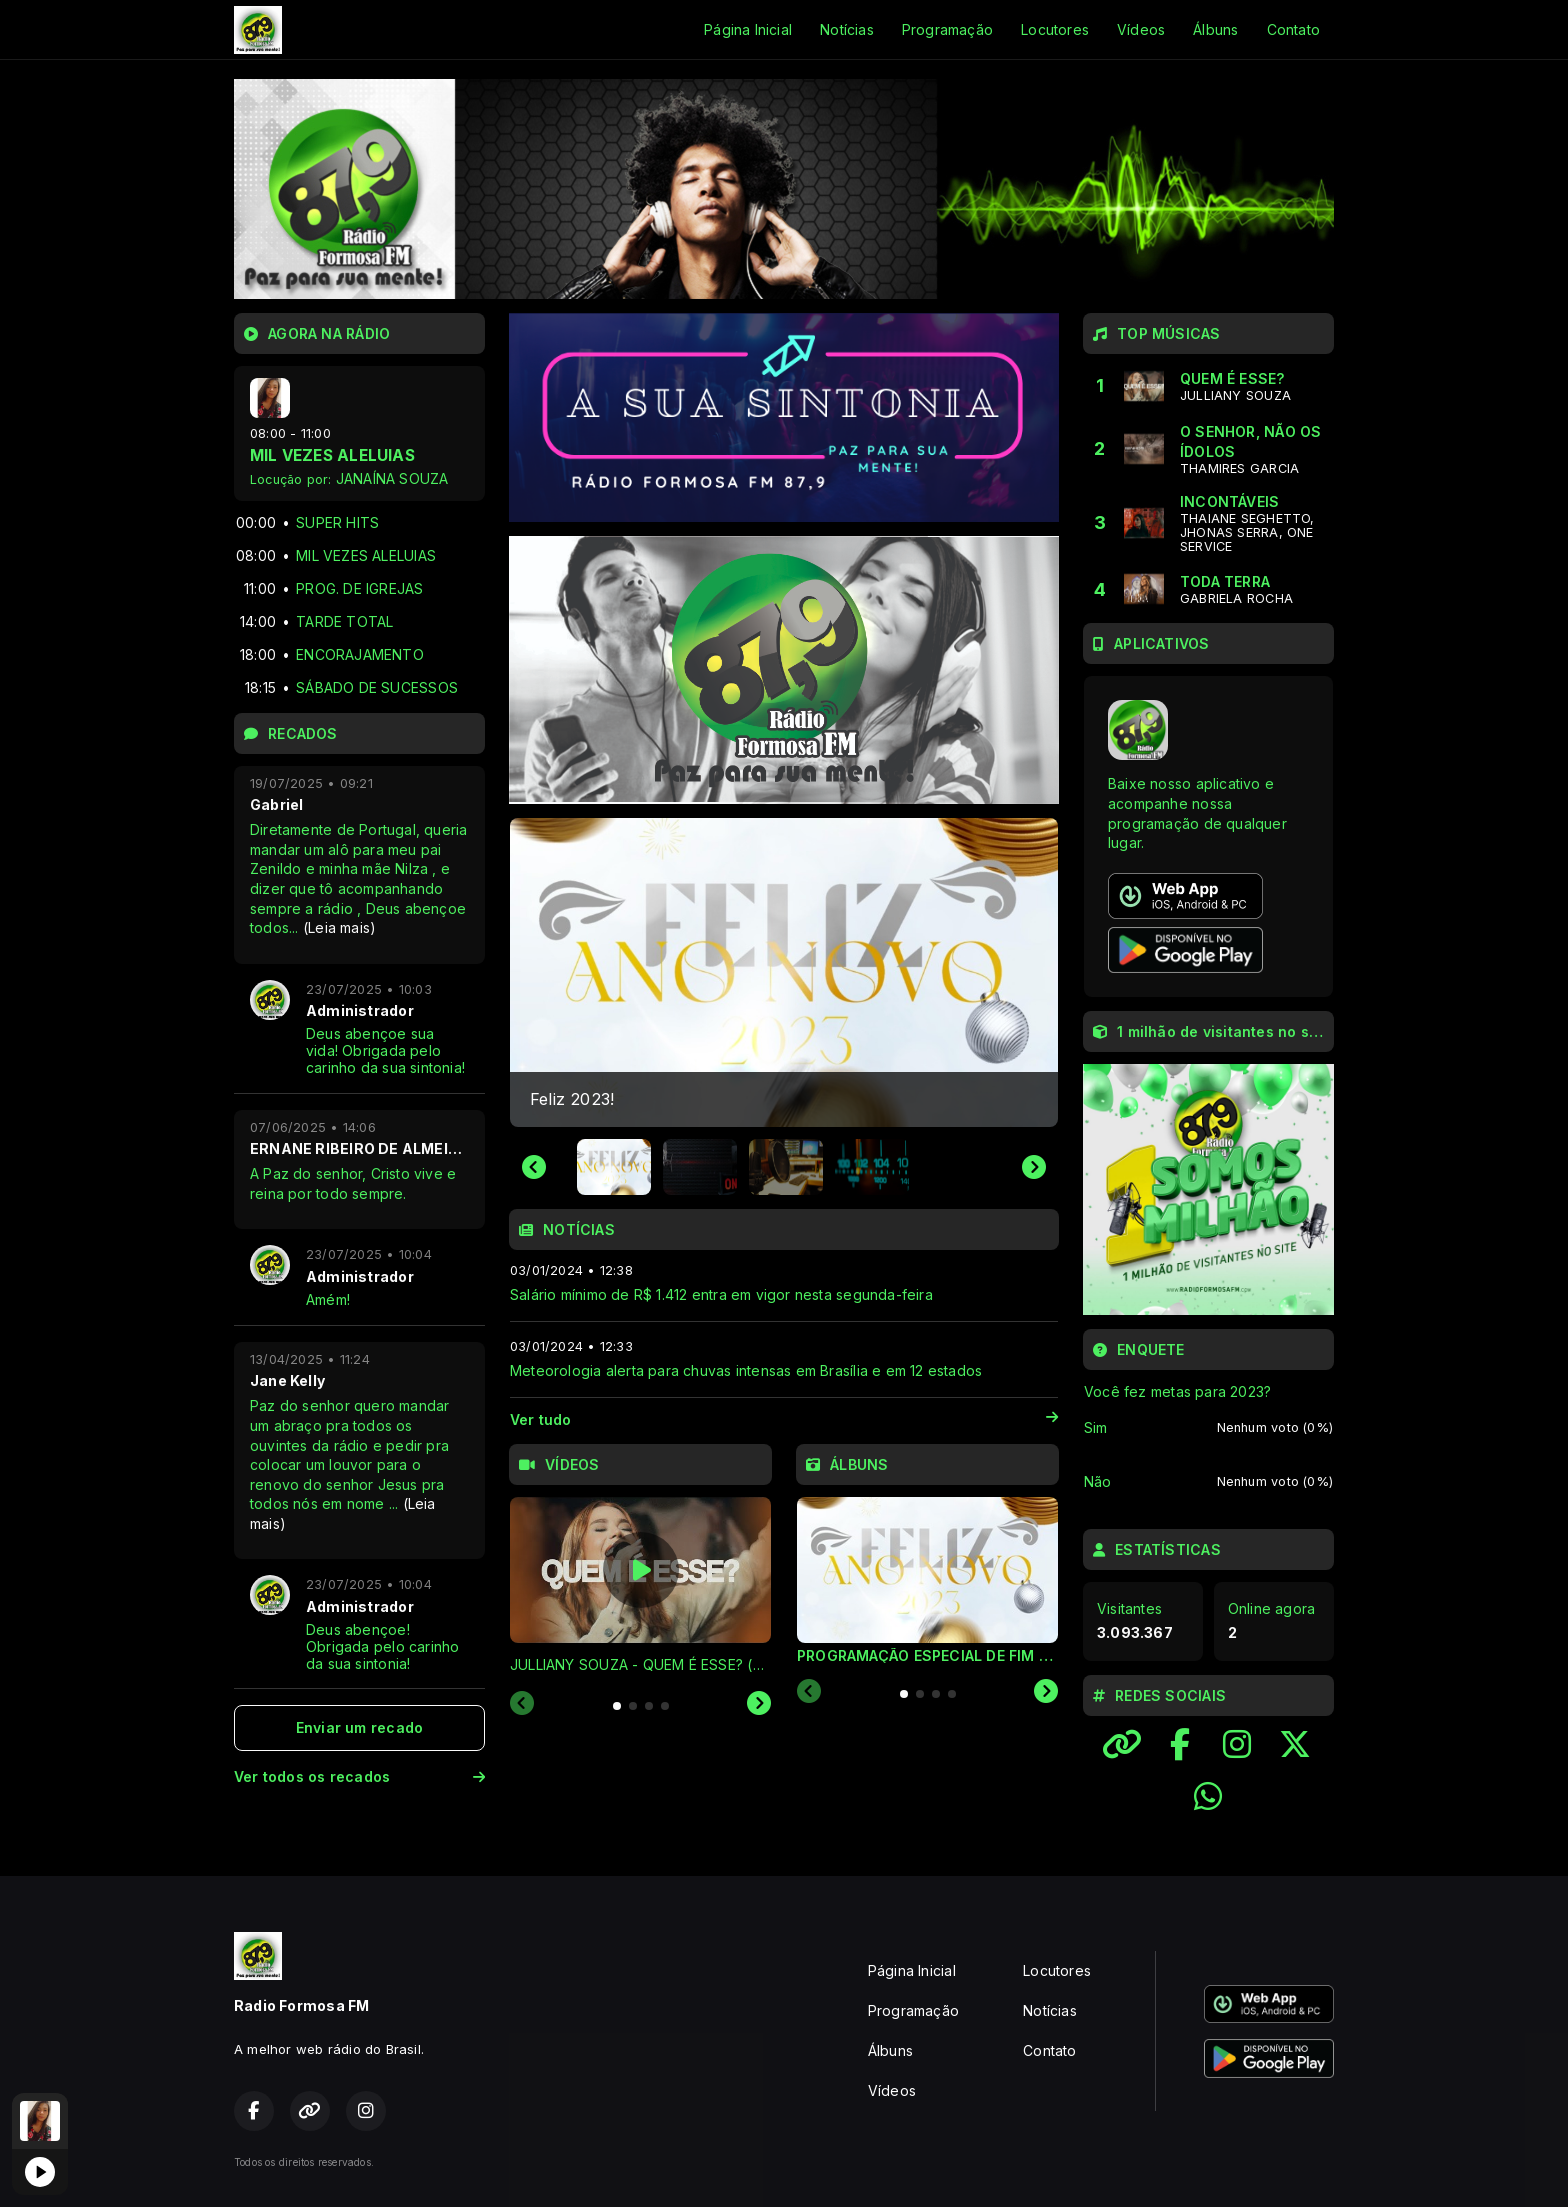 The width and height of the screenshot is (1568, 2207). I want to click on [Previous slide], so click(522, 1704).